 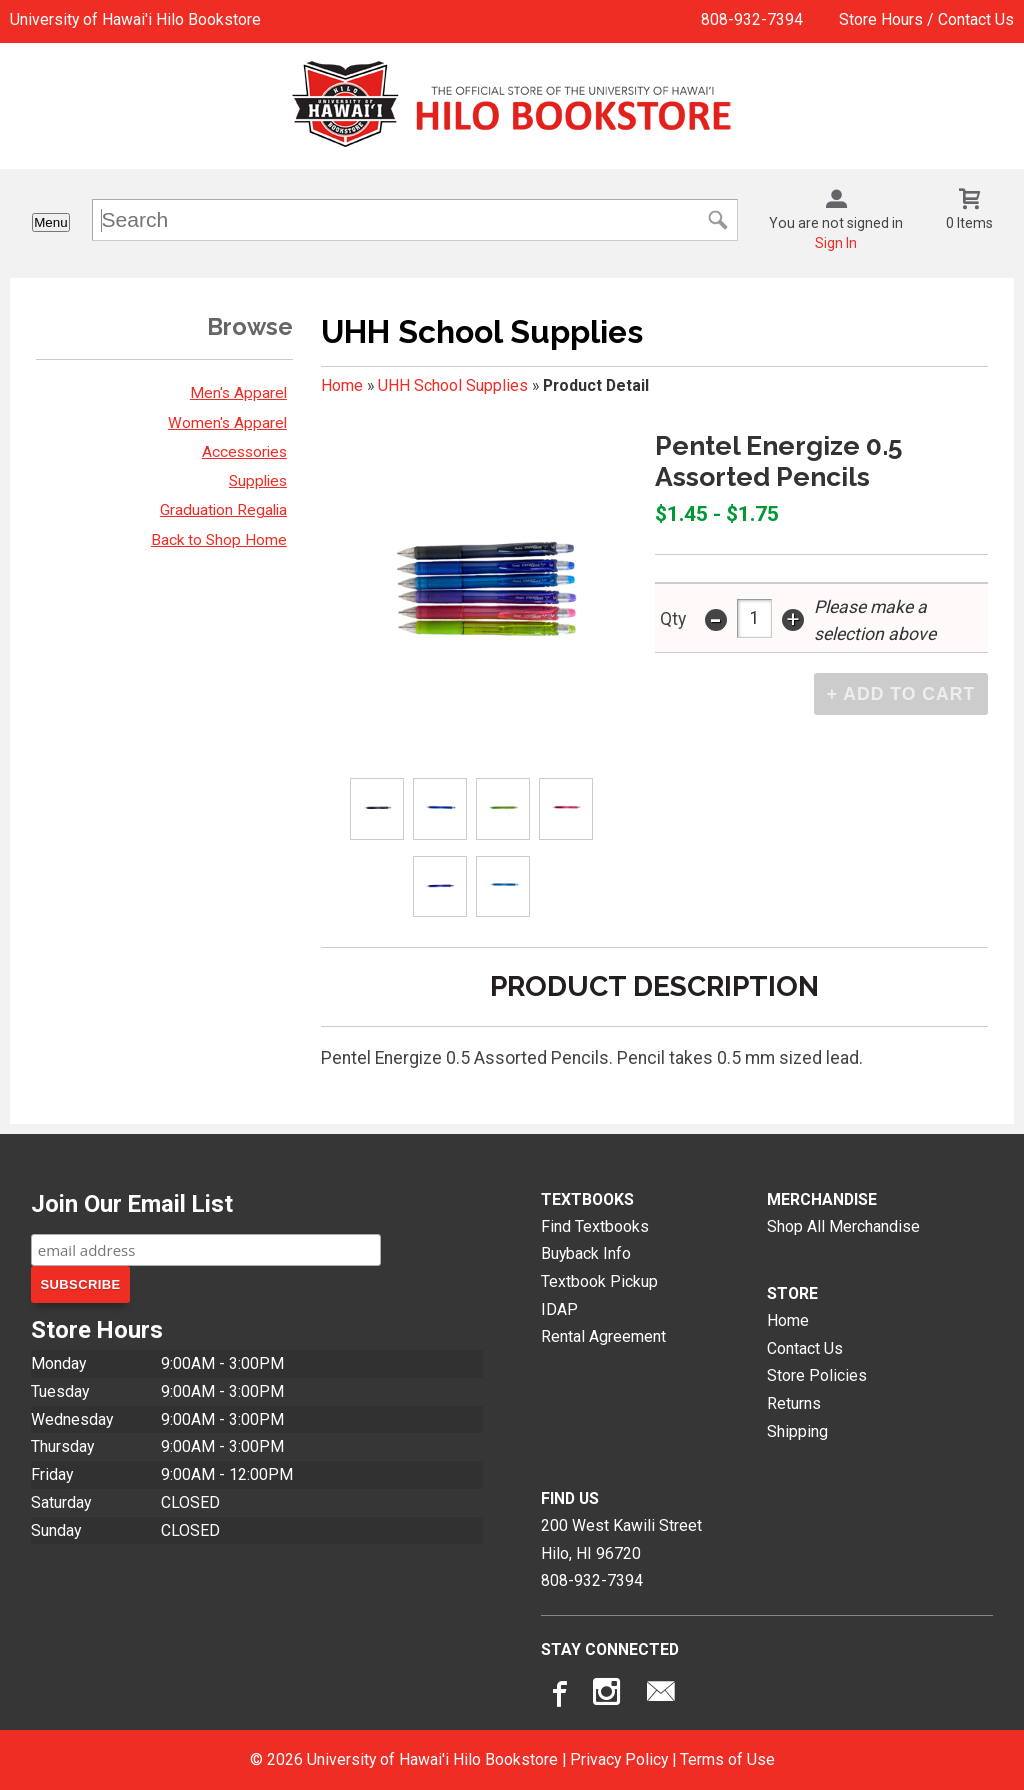 I want to click on Home, so click(x=342, y=385).